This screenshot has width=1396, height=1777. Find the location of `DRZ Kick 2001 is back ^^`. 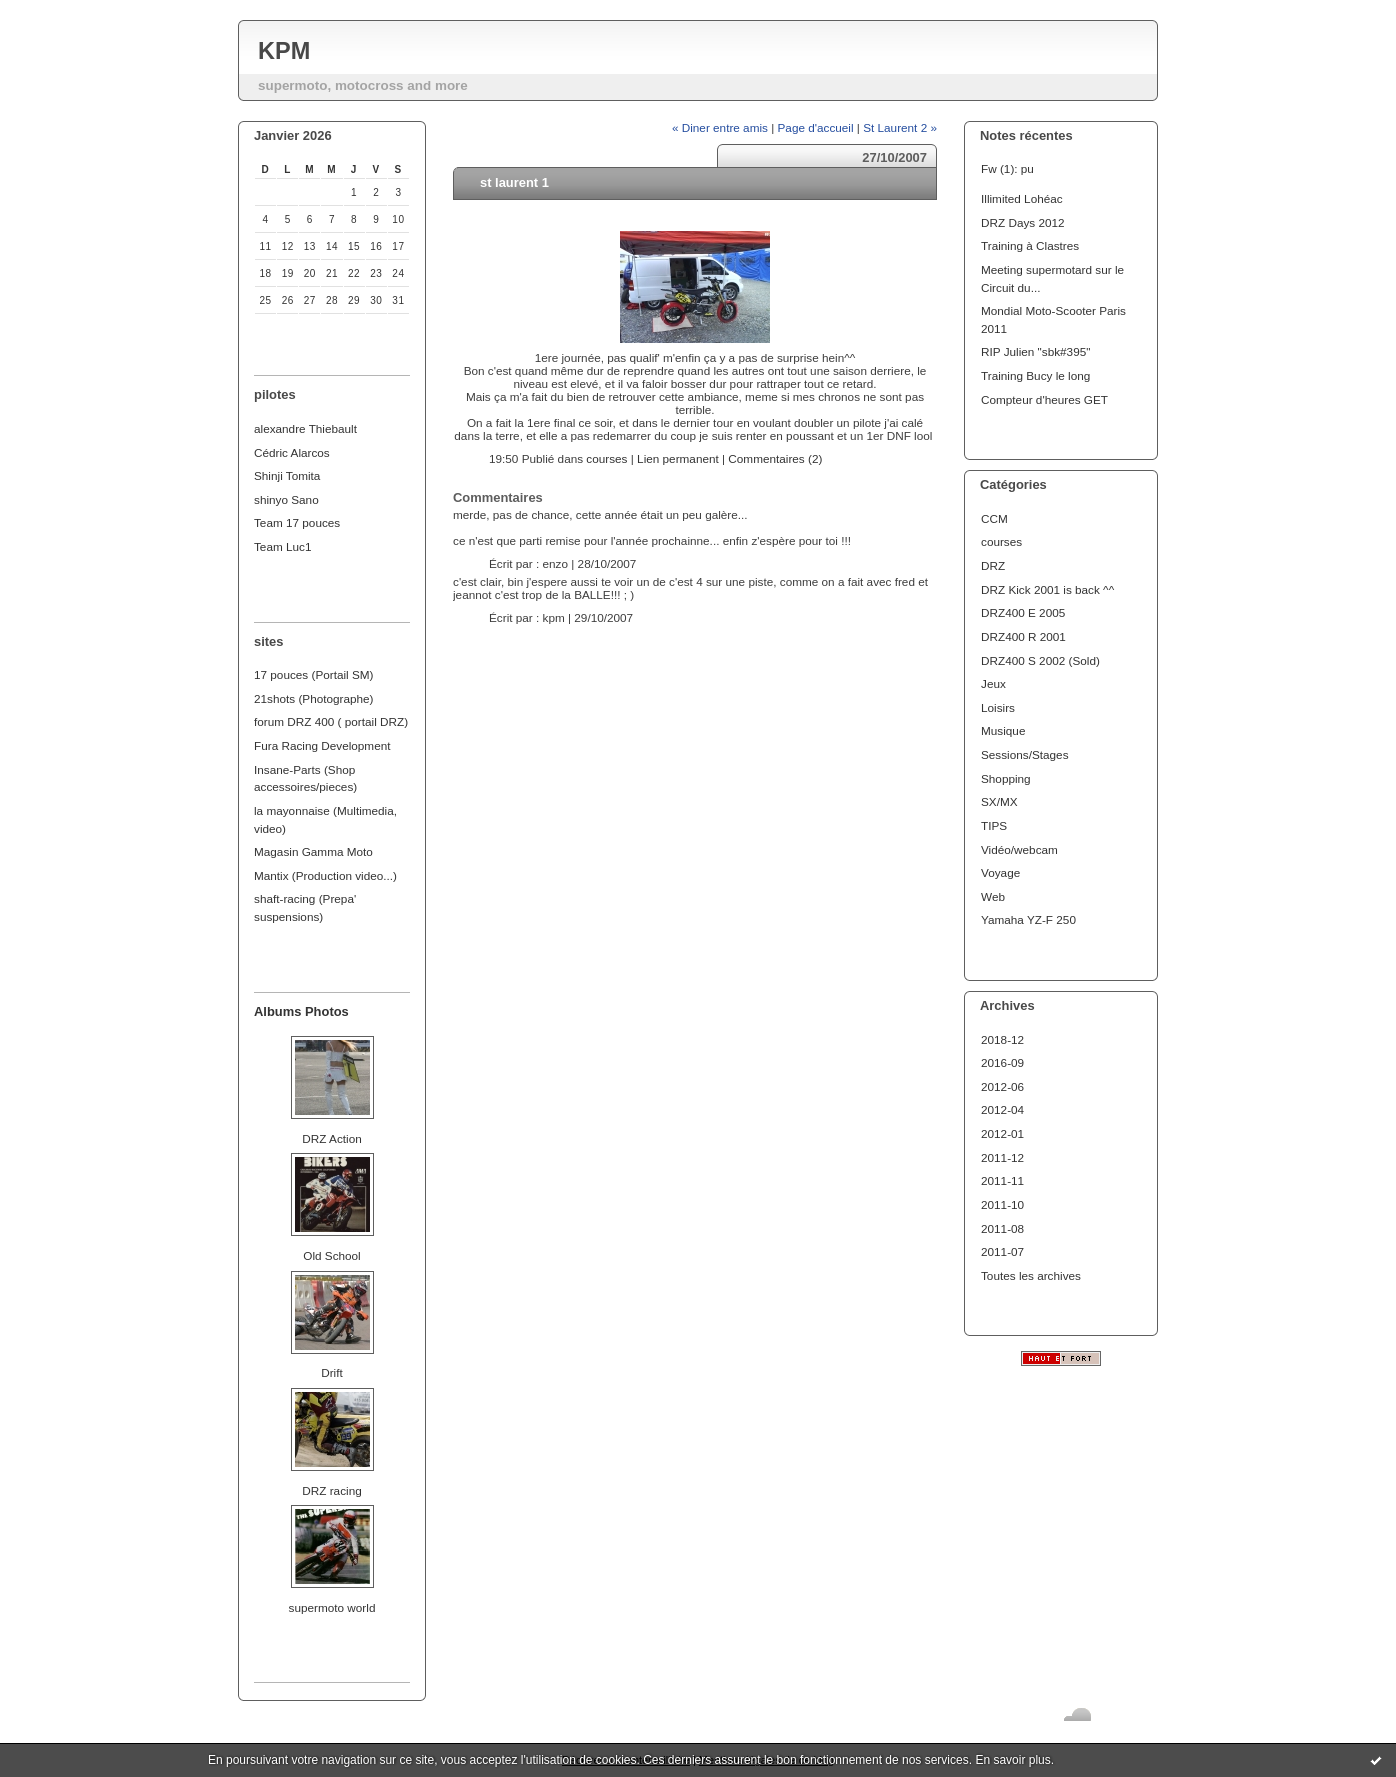

DRZ Kick 2001 is back ^^ is located at coordinates (1047, 589).